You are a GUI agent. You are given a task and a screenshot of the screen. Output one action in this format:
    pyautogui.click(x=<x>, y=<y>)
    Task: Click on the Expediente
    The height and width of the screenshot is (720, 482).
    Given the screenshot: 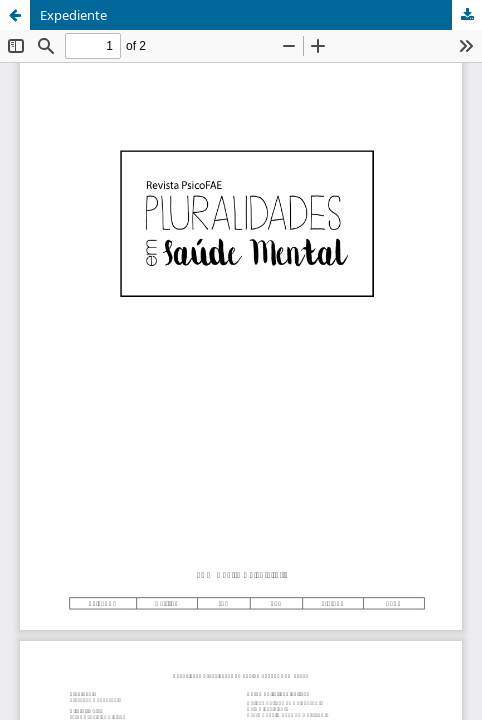 What is the action you would take?
    pyautogui.click(x=73, y=15)
    